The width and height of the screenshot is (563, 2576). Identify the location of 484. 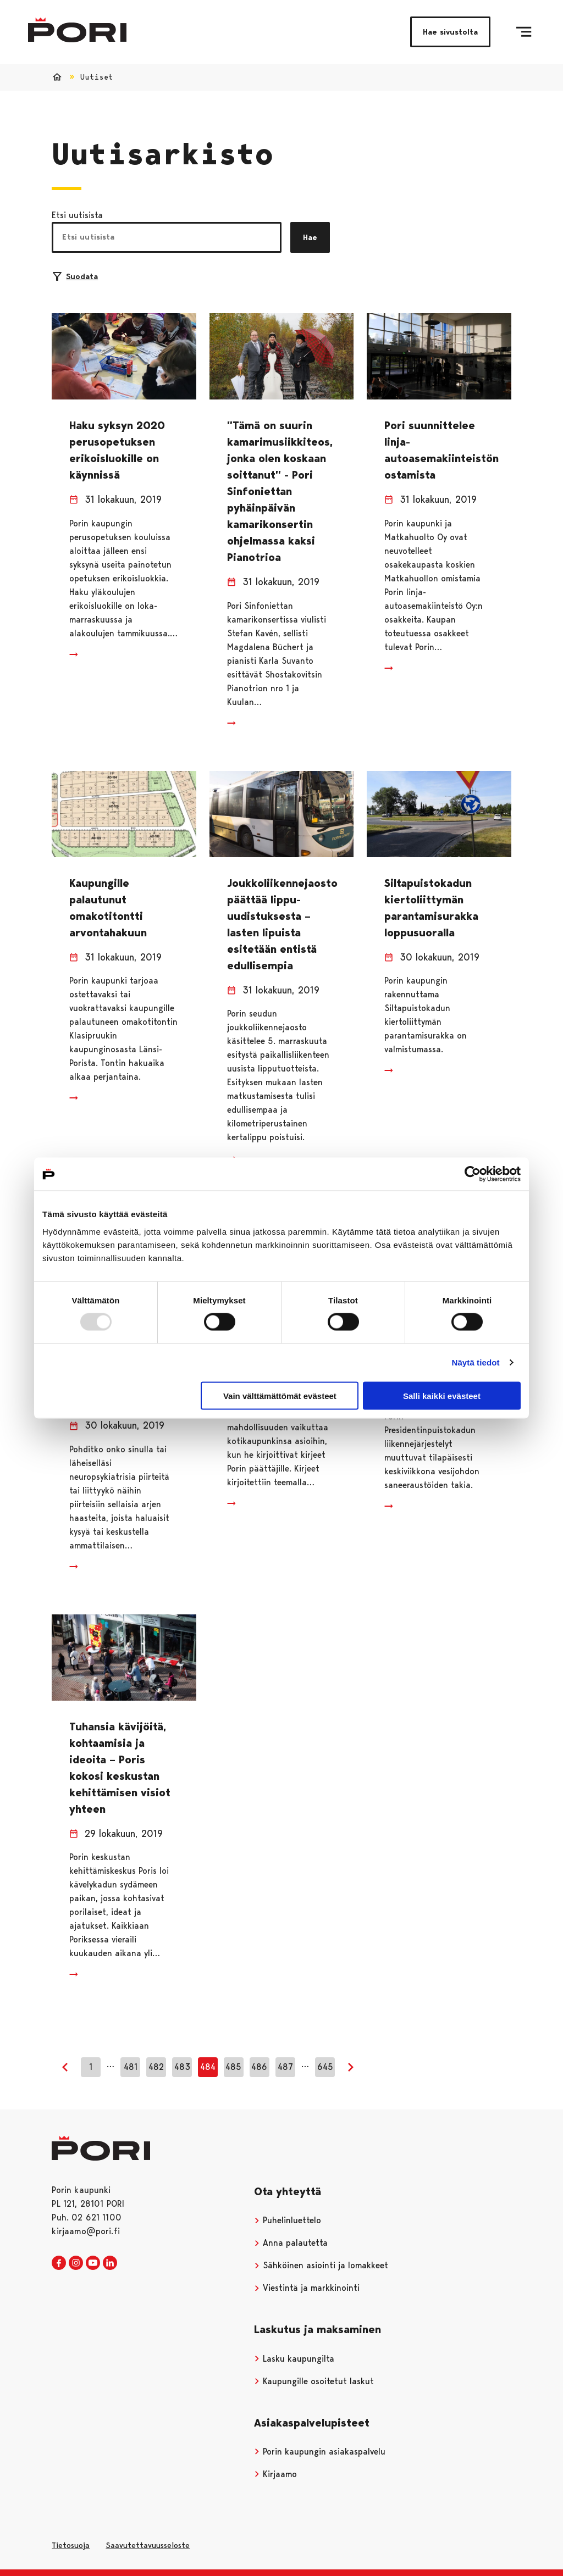
(208, 2067).